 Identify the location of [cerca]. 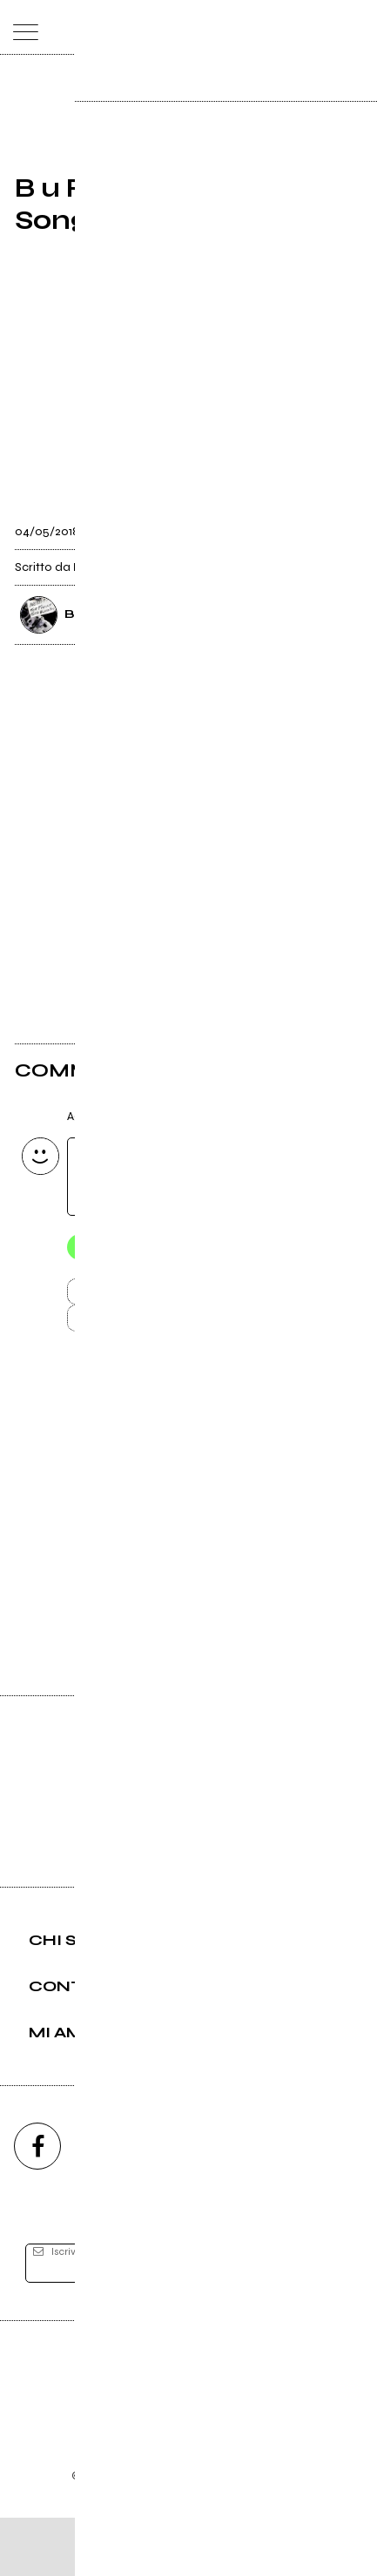
(321, 27).